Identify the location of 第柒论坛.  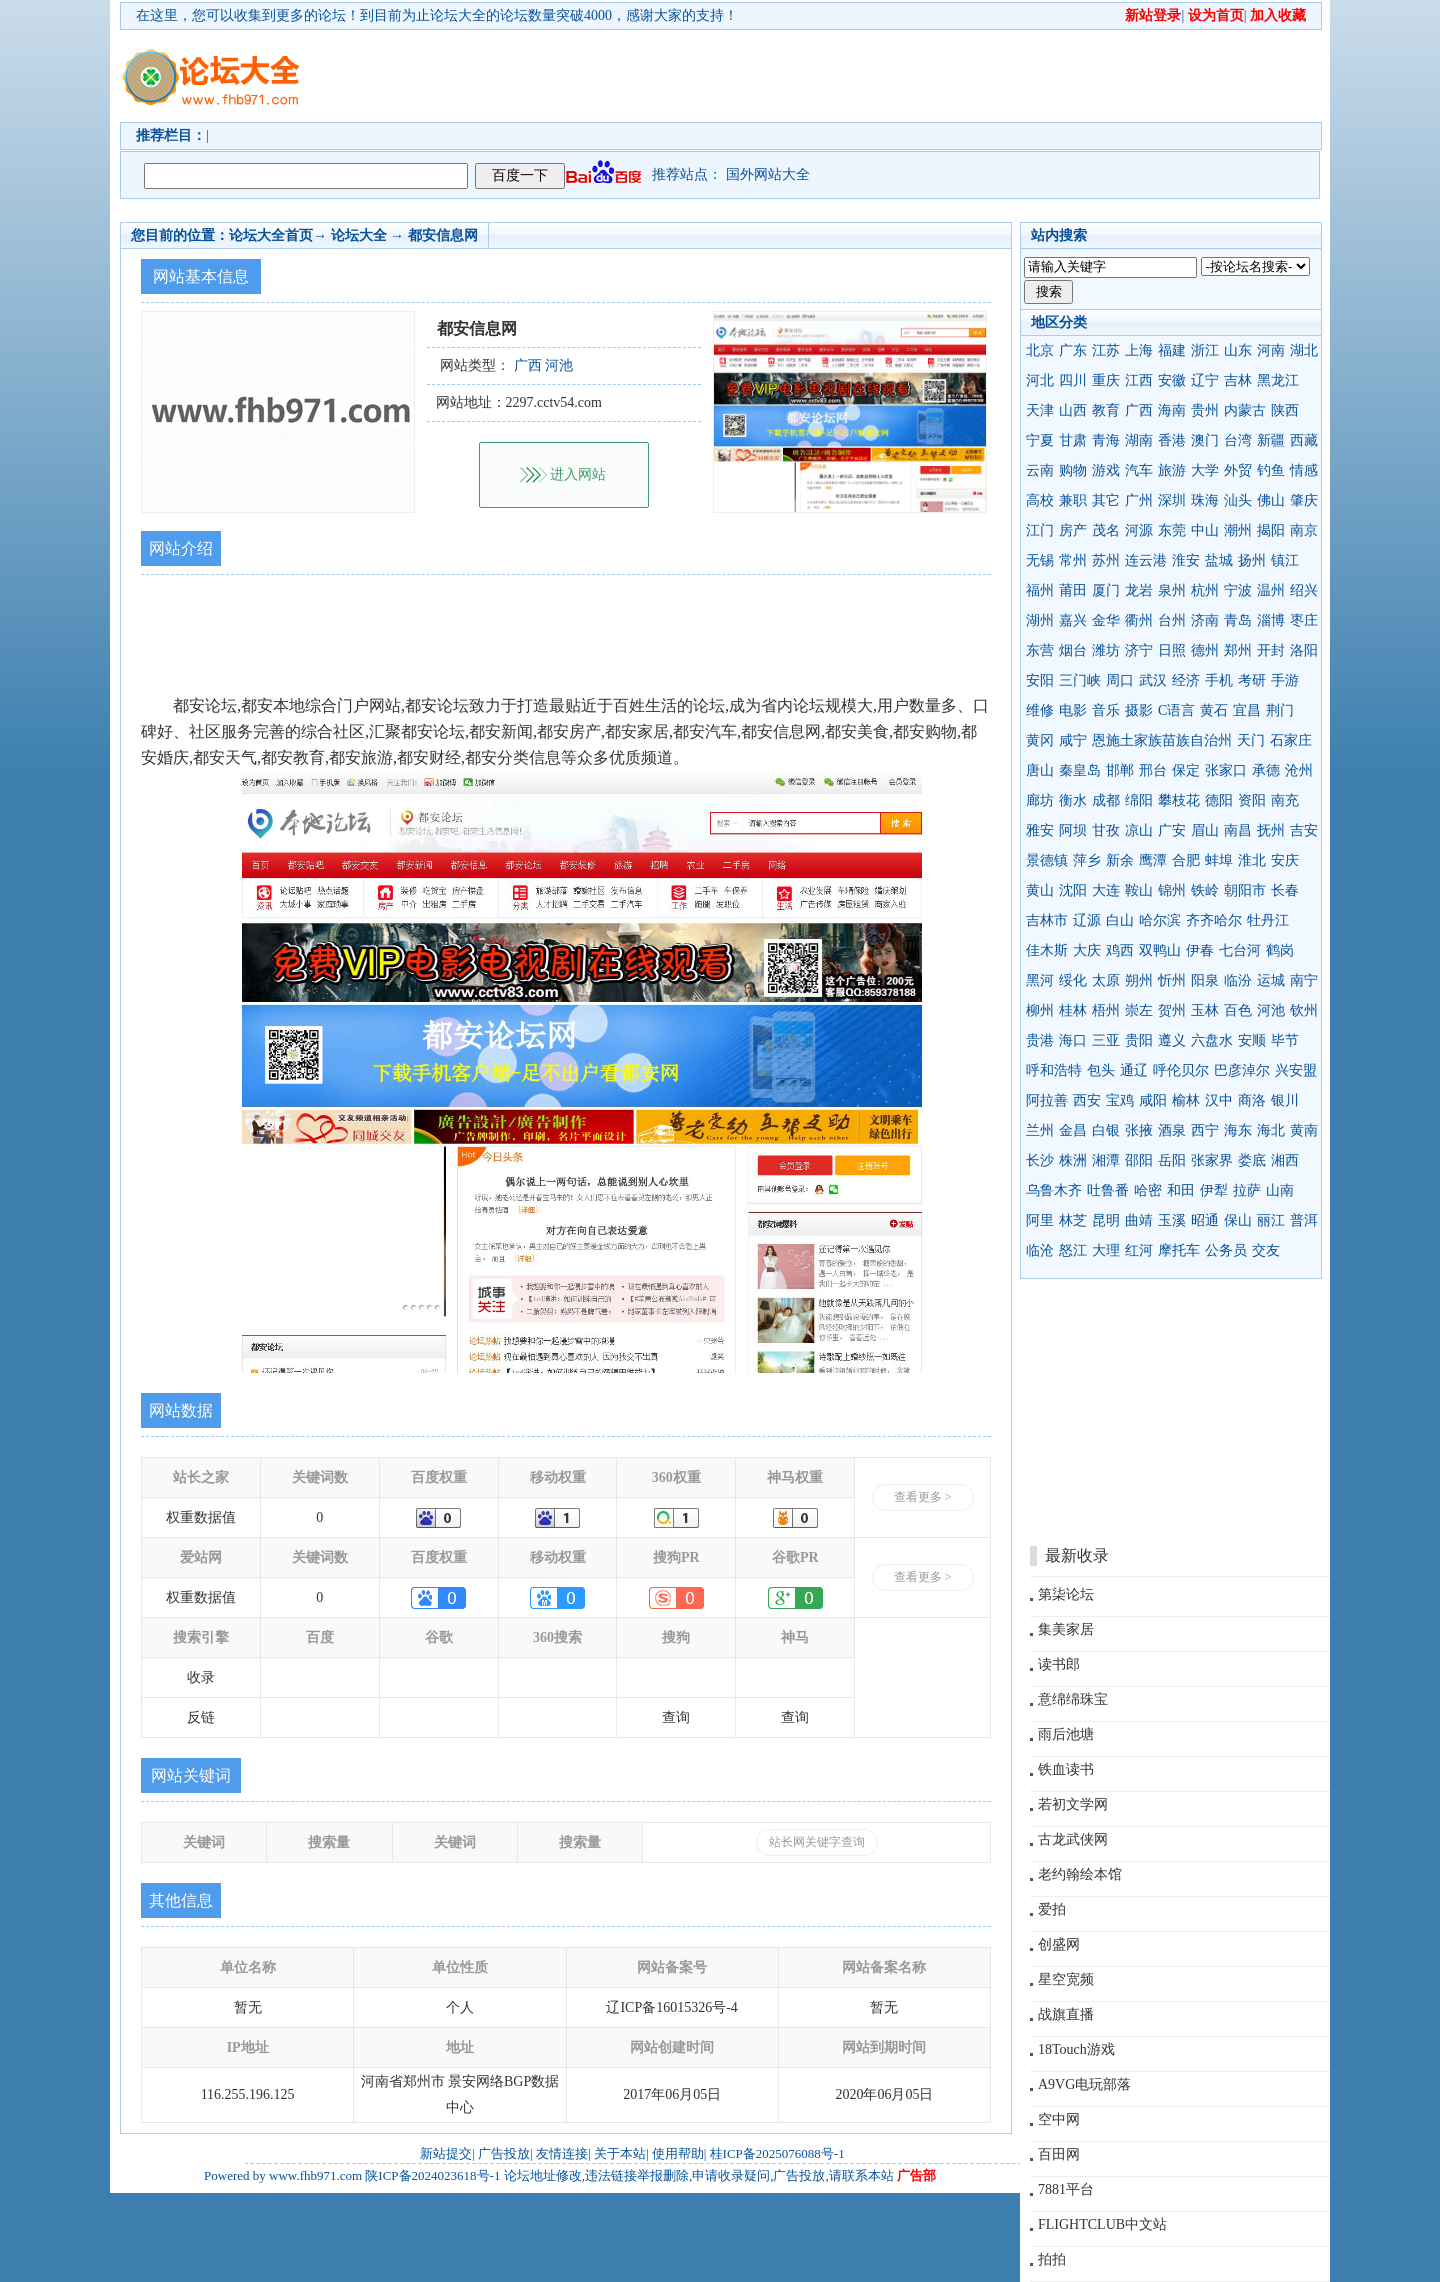
(1066, 1594).